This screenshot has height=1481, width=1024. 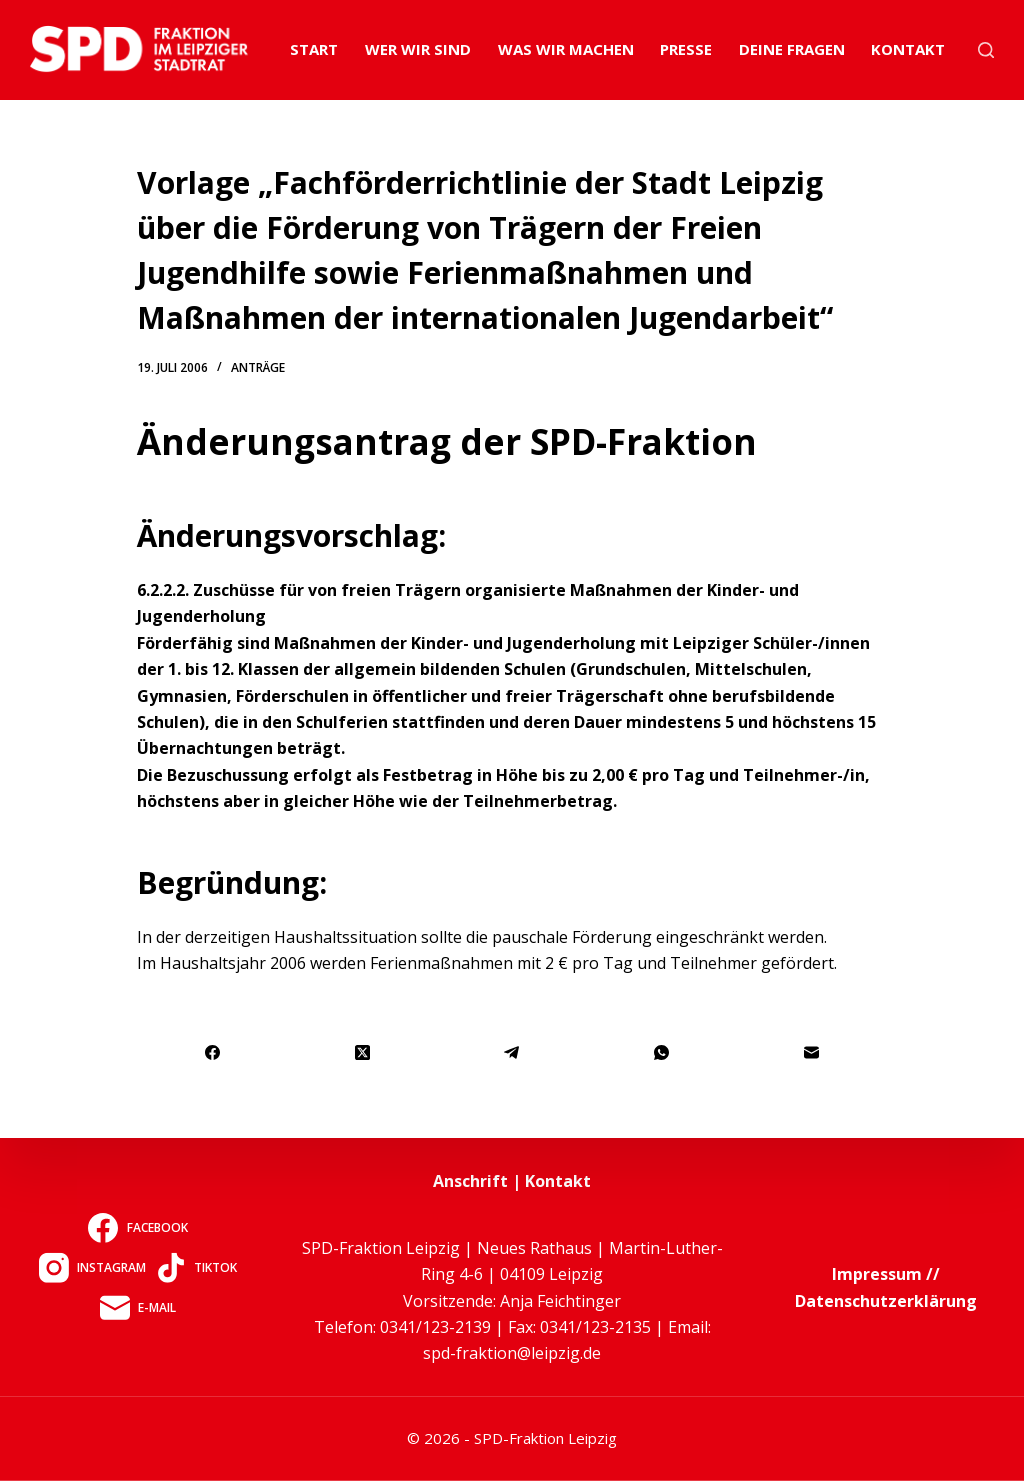 I want to click on Kontakt, so click(x=908, y=49).